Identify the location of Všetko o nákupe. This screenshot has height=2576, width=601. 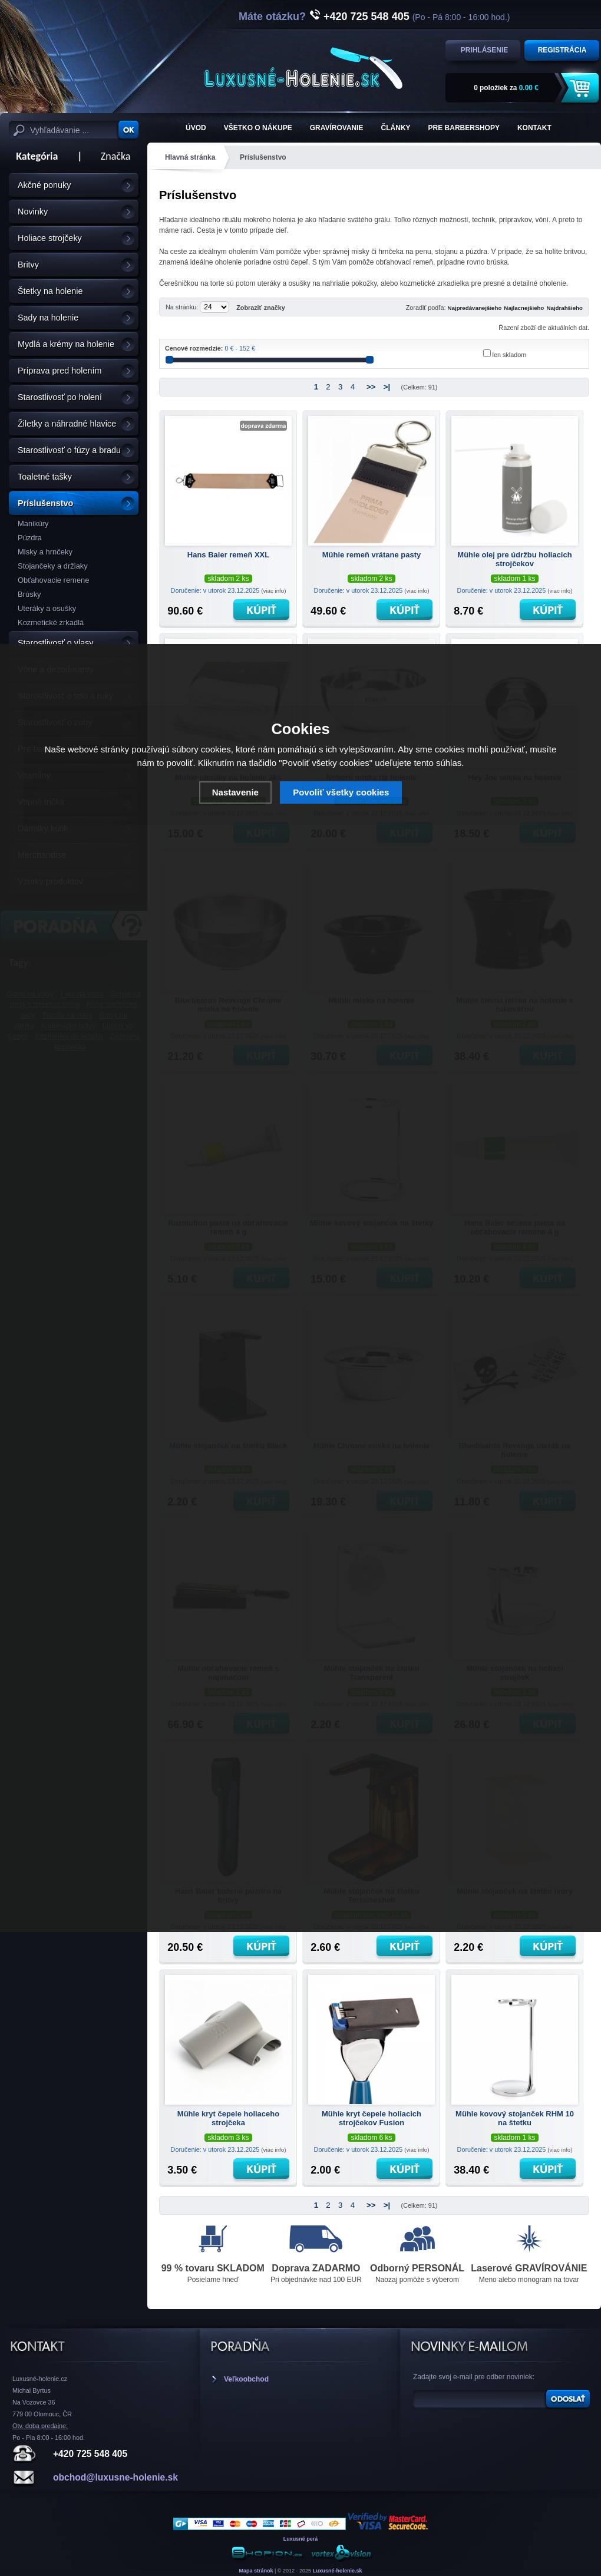
(258, 128).